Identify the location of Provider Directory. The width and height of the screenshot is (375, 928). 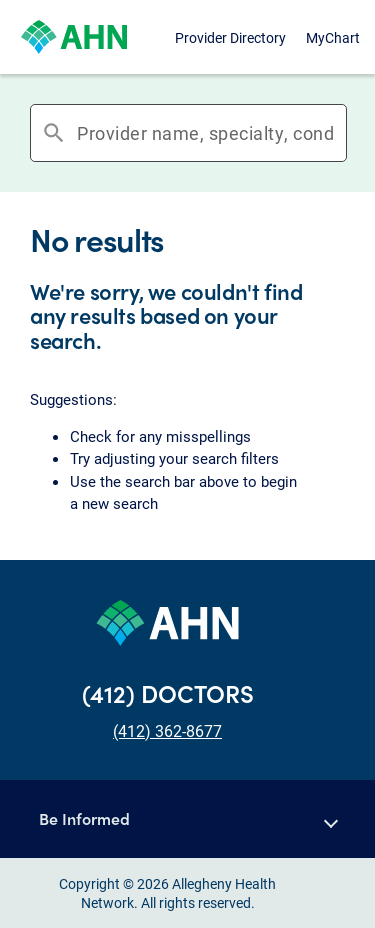
(230, 37).